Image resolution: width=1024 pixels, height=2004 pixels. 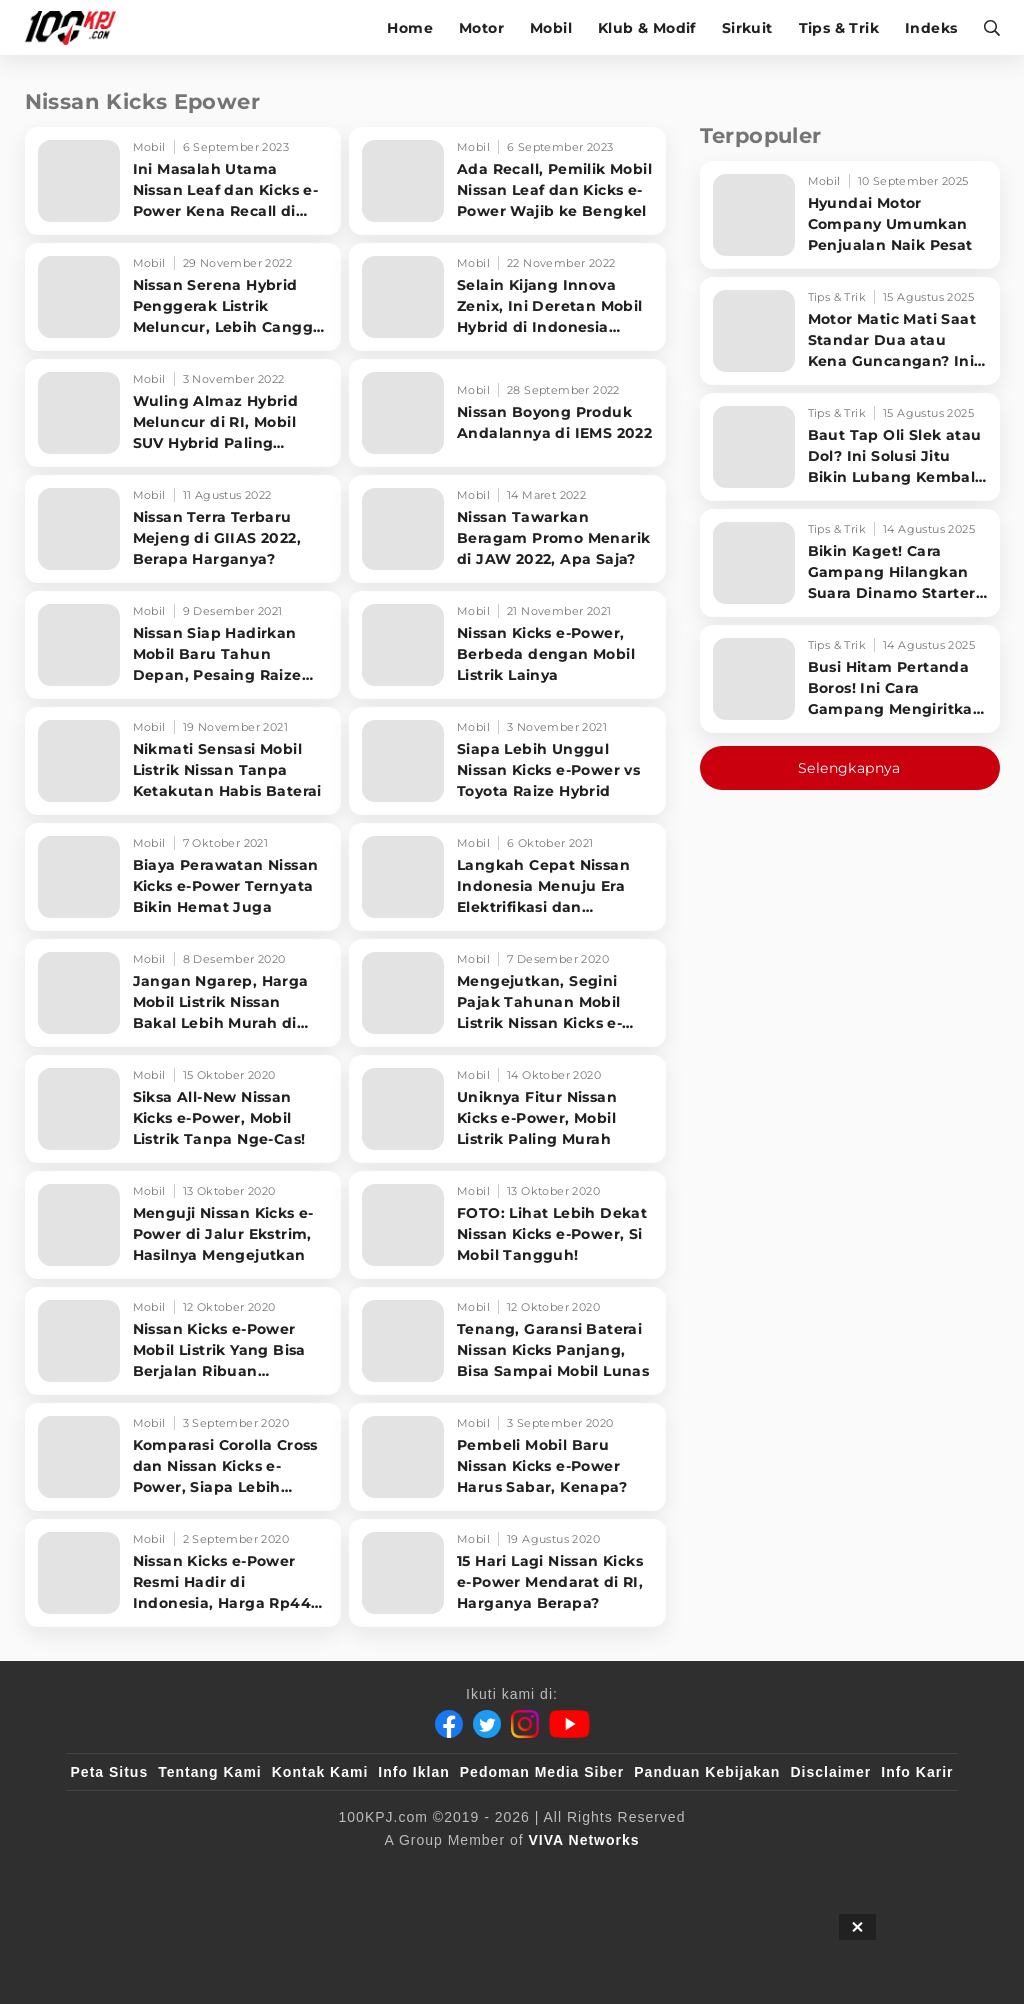 What do you see at coordinates (183, 297) in the screenshot?
I see `[Nissan Serena Hybrid Penggerak Listrik Meluncur, Lebih Canggih dari Toyota Voxy]` at bounding box center [183, 297].